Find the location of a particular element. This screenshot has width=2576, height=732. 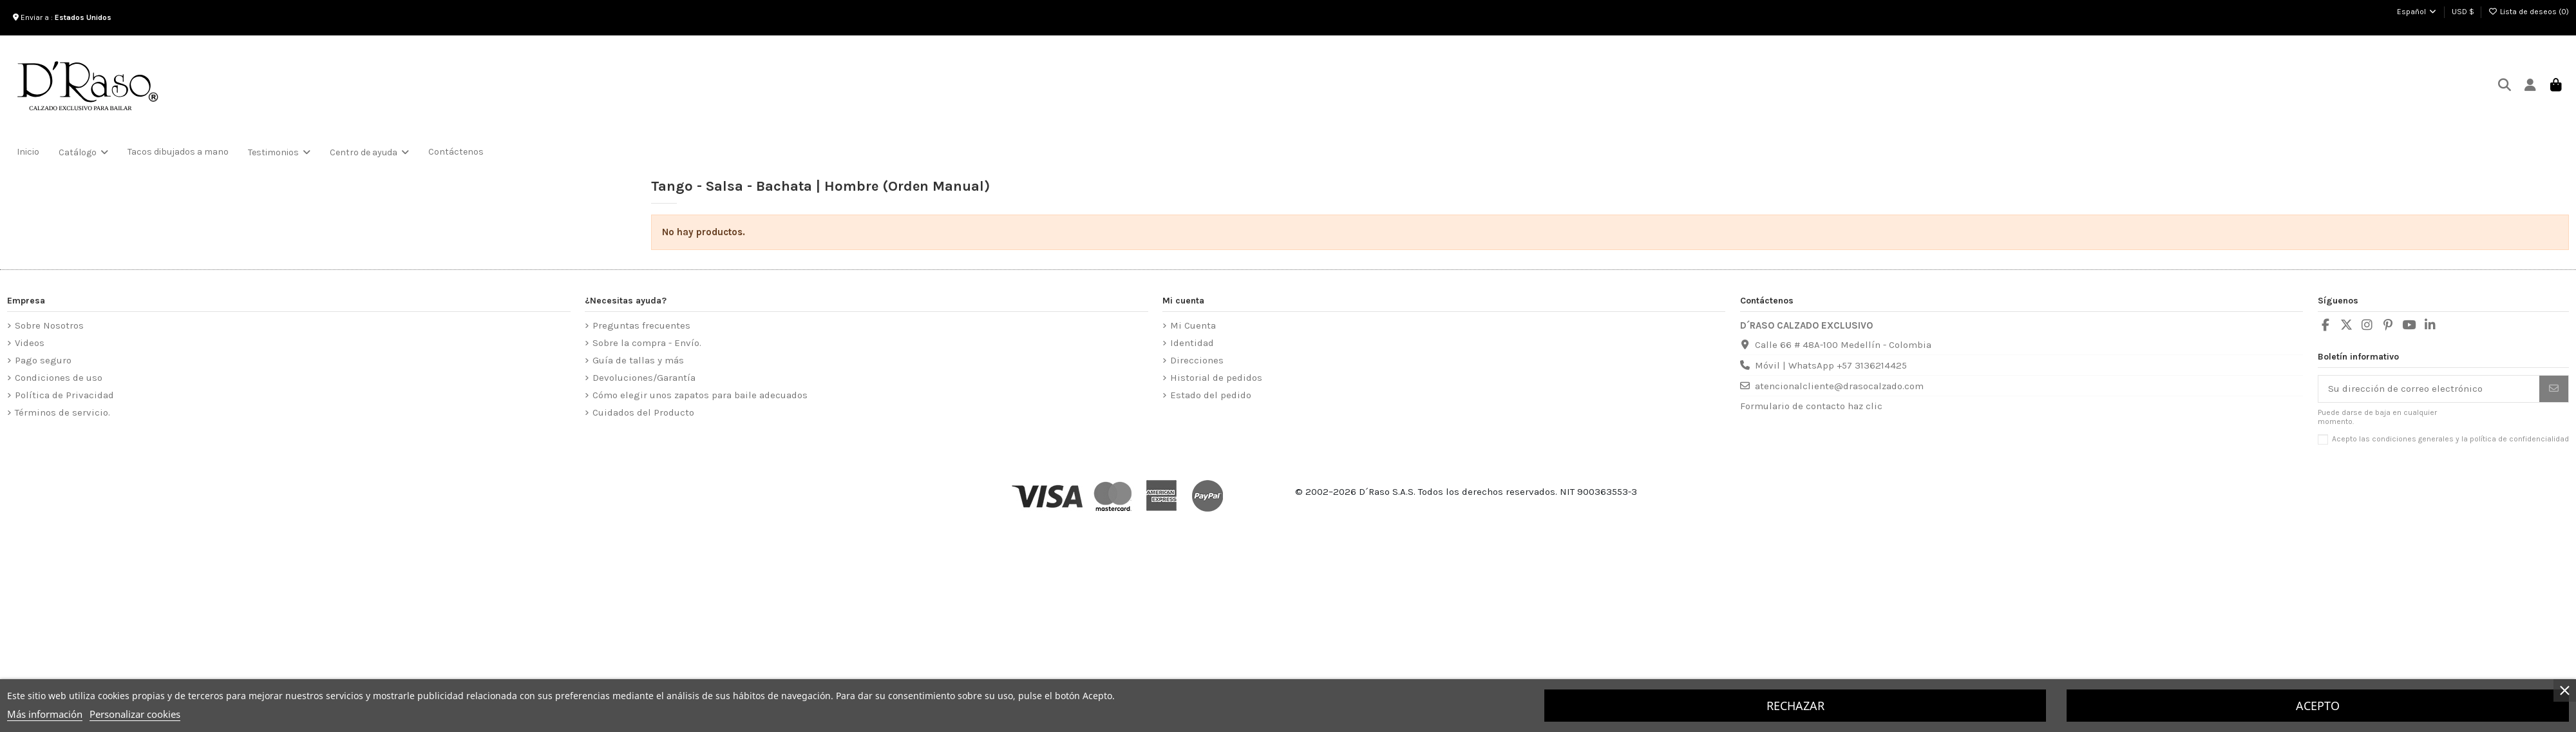

Identidad is located at coordinates (1192, 343).